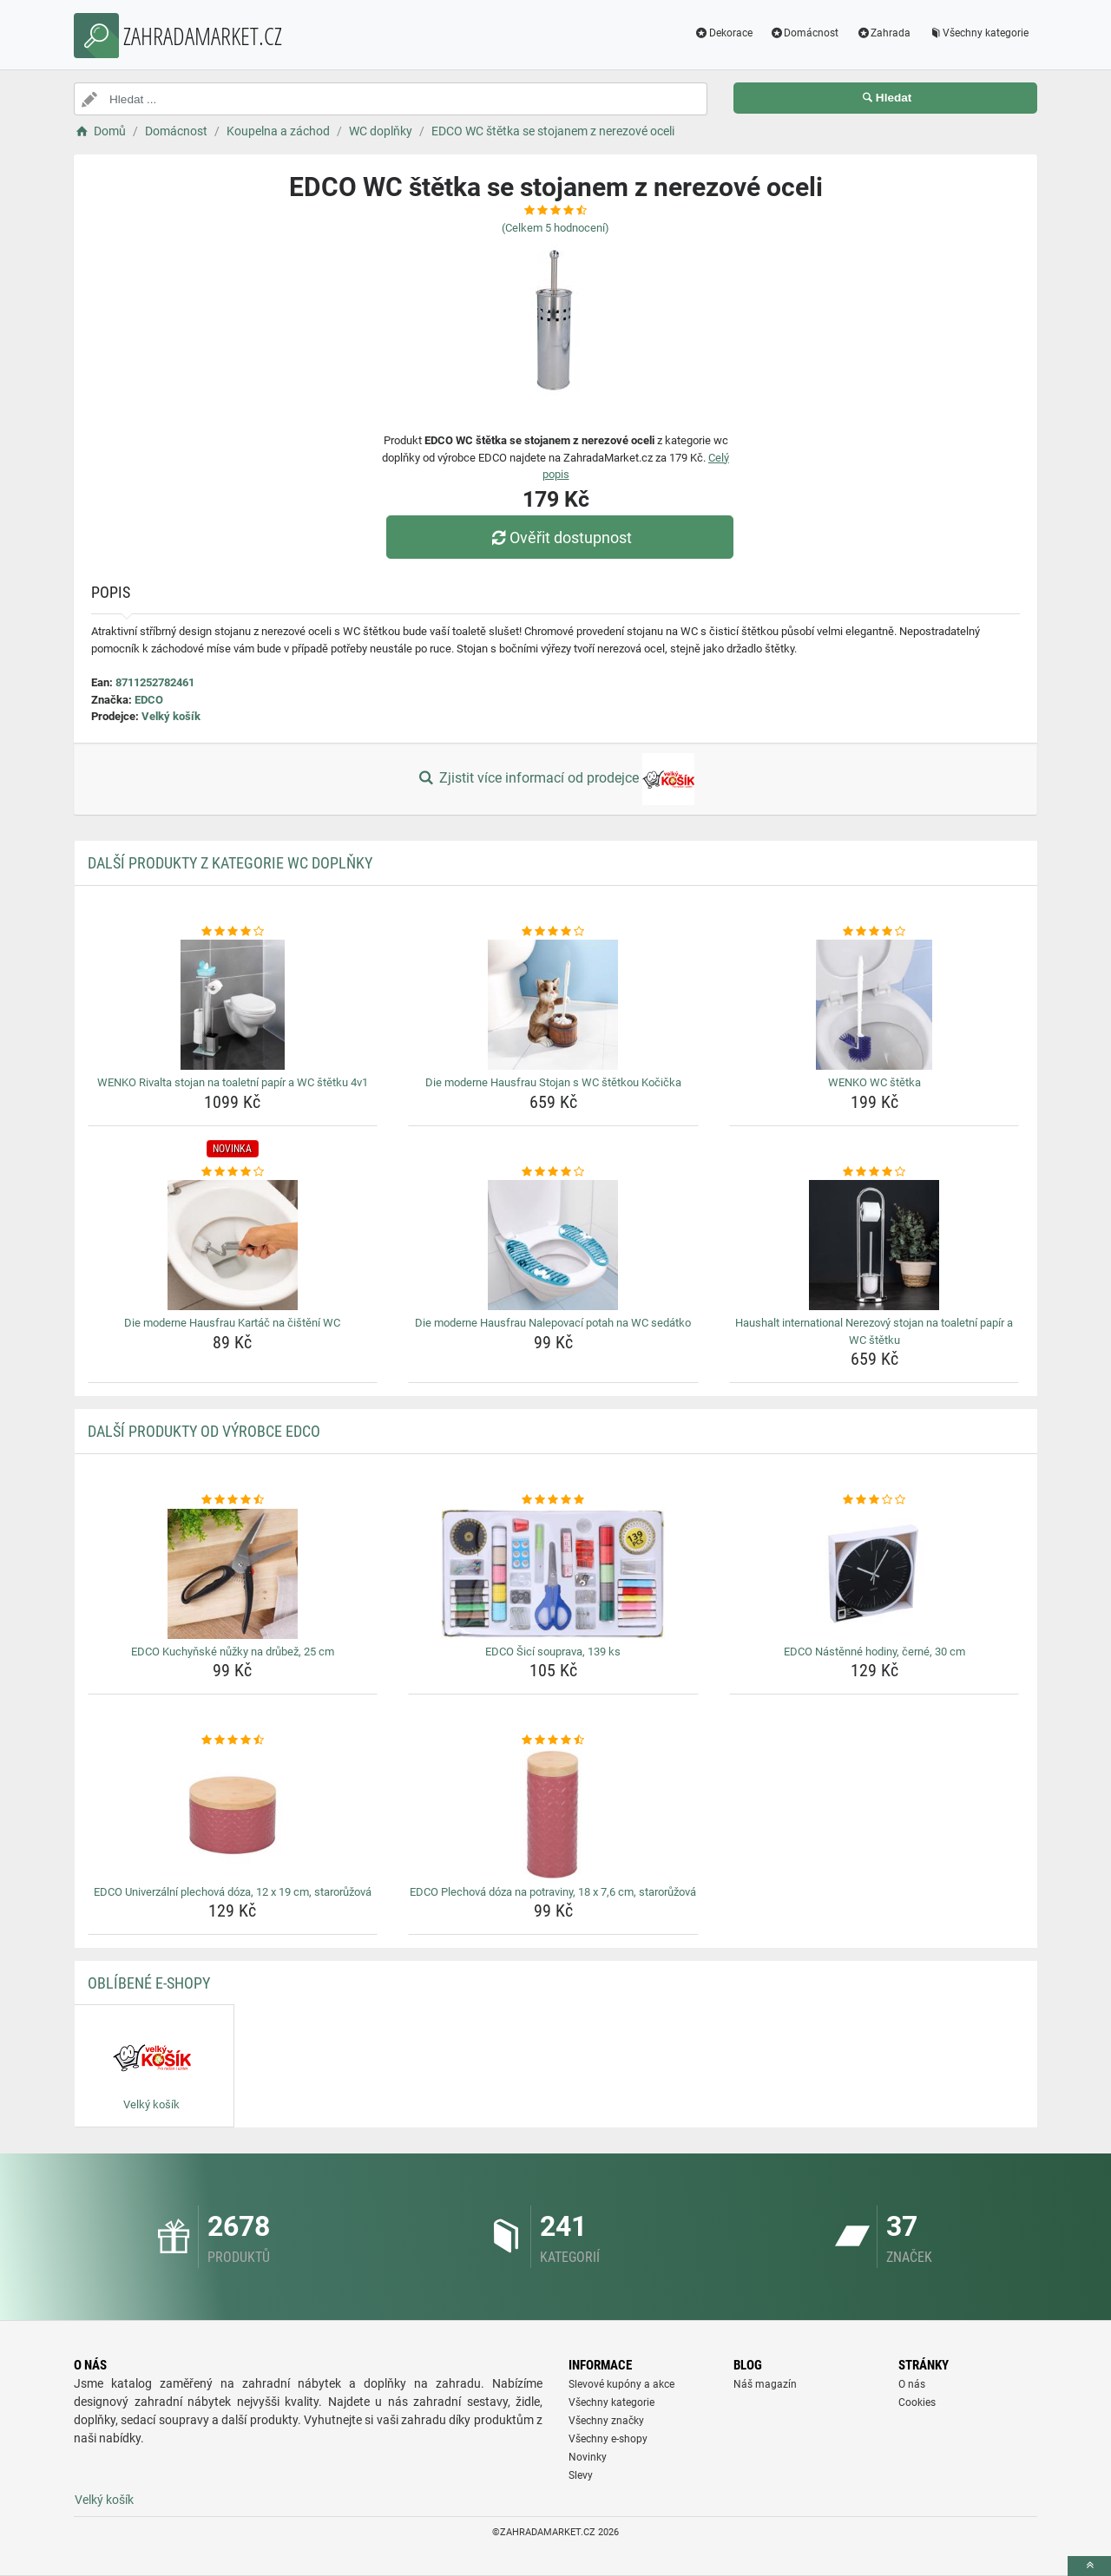 Image resolution: width=1111 pixels, height=2576 pixels. Describe the element at coordinates (233, 1245) in the screenshot. I see `[die-moderne-hausfrau-kartac-na-cisteni-wc-img]` at that location.